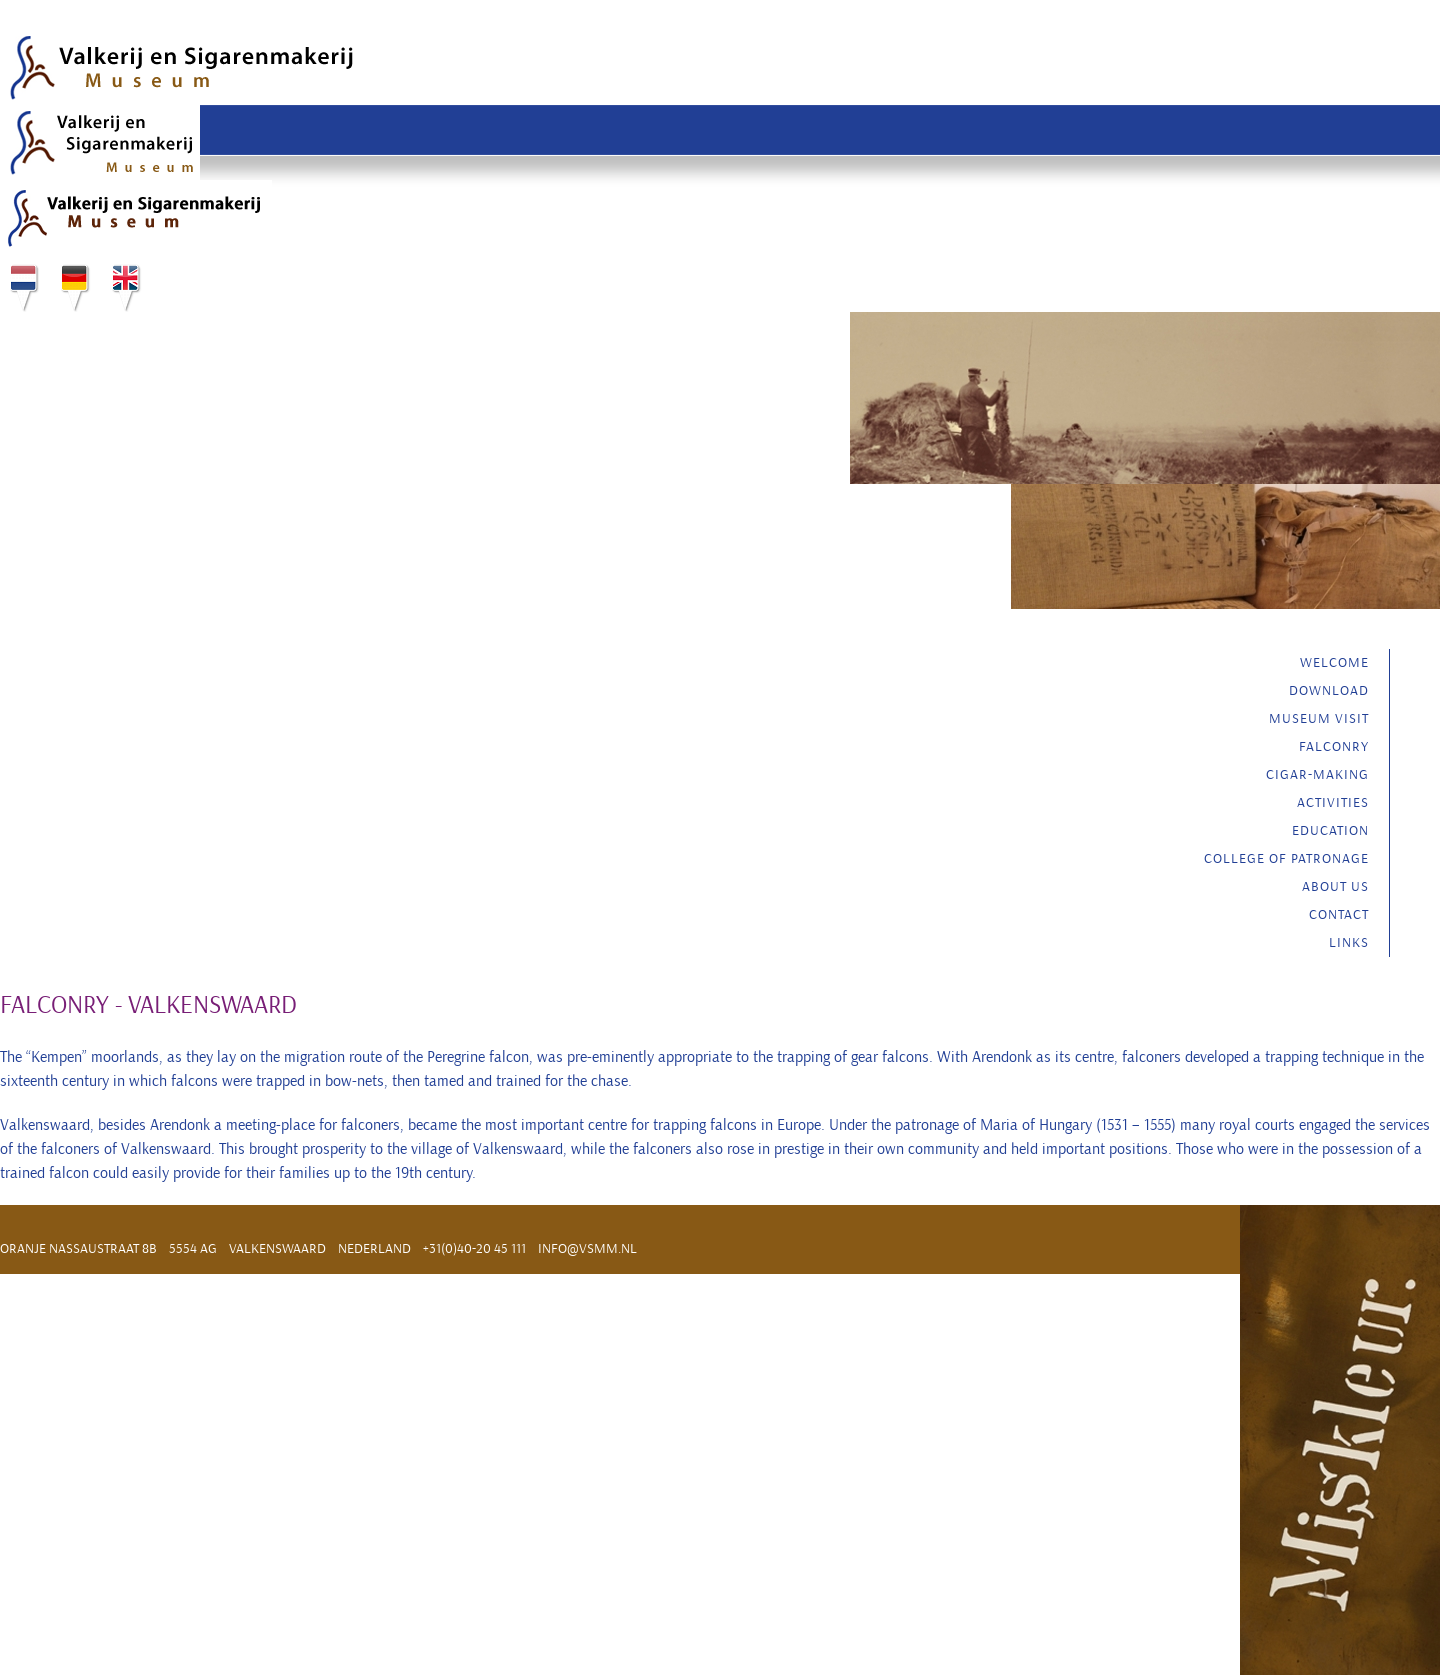 This screenshot has width=1440, height=1675. I want to click on Activities, so click(1333, 802).